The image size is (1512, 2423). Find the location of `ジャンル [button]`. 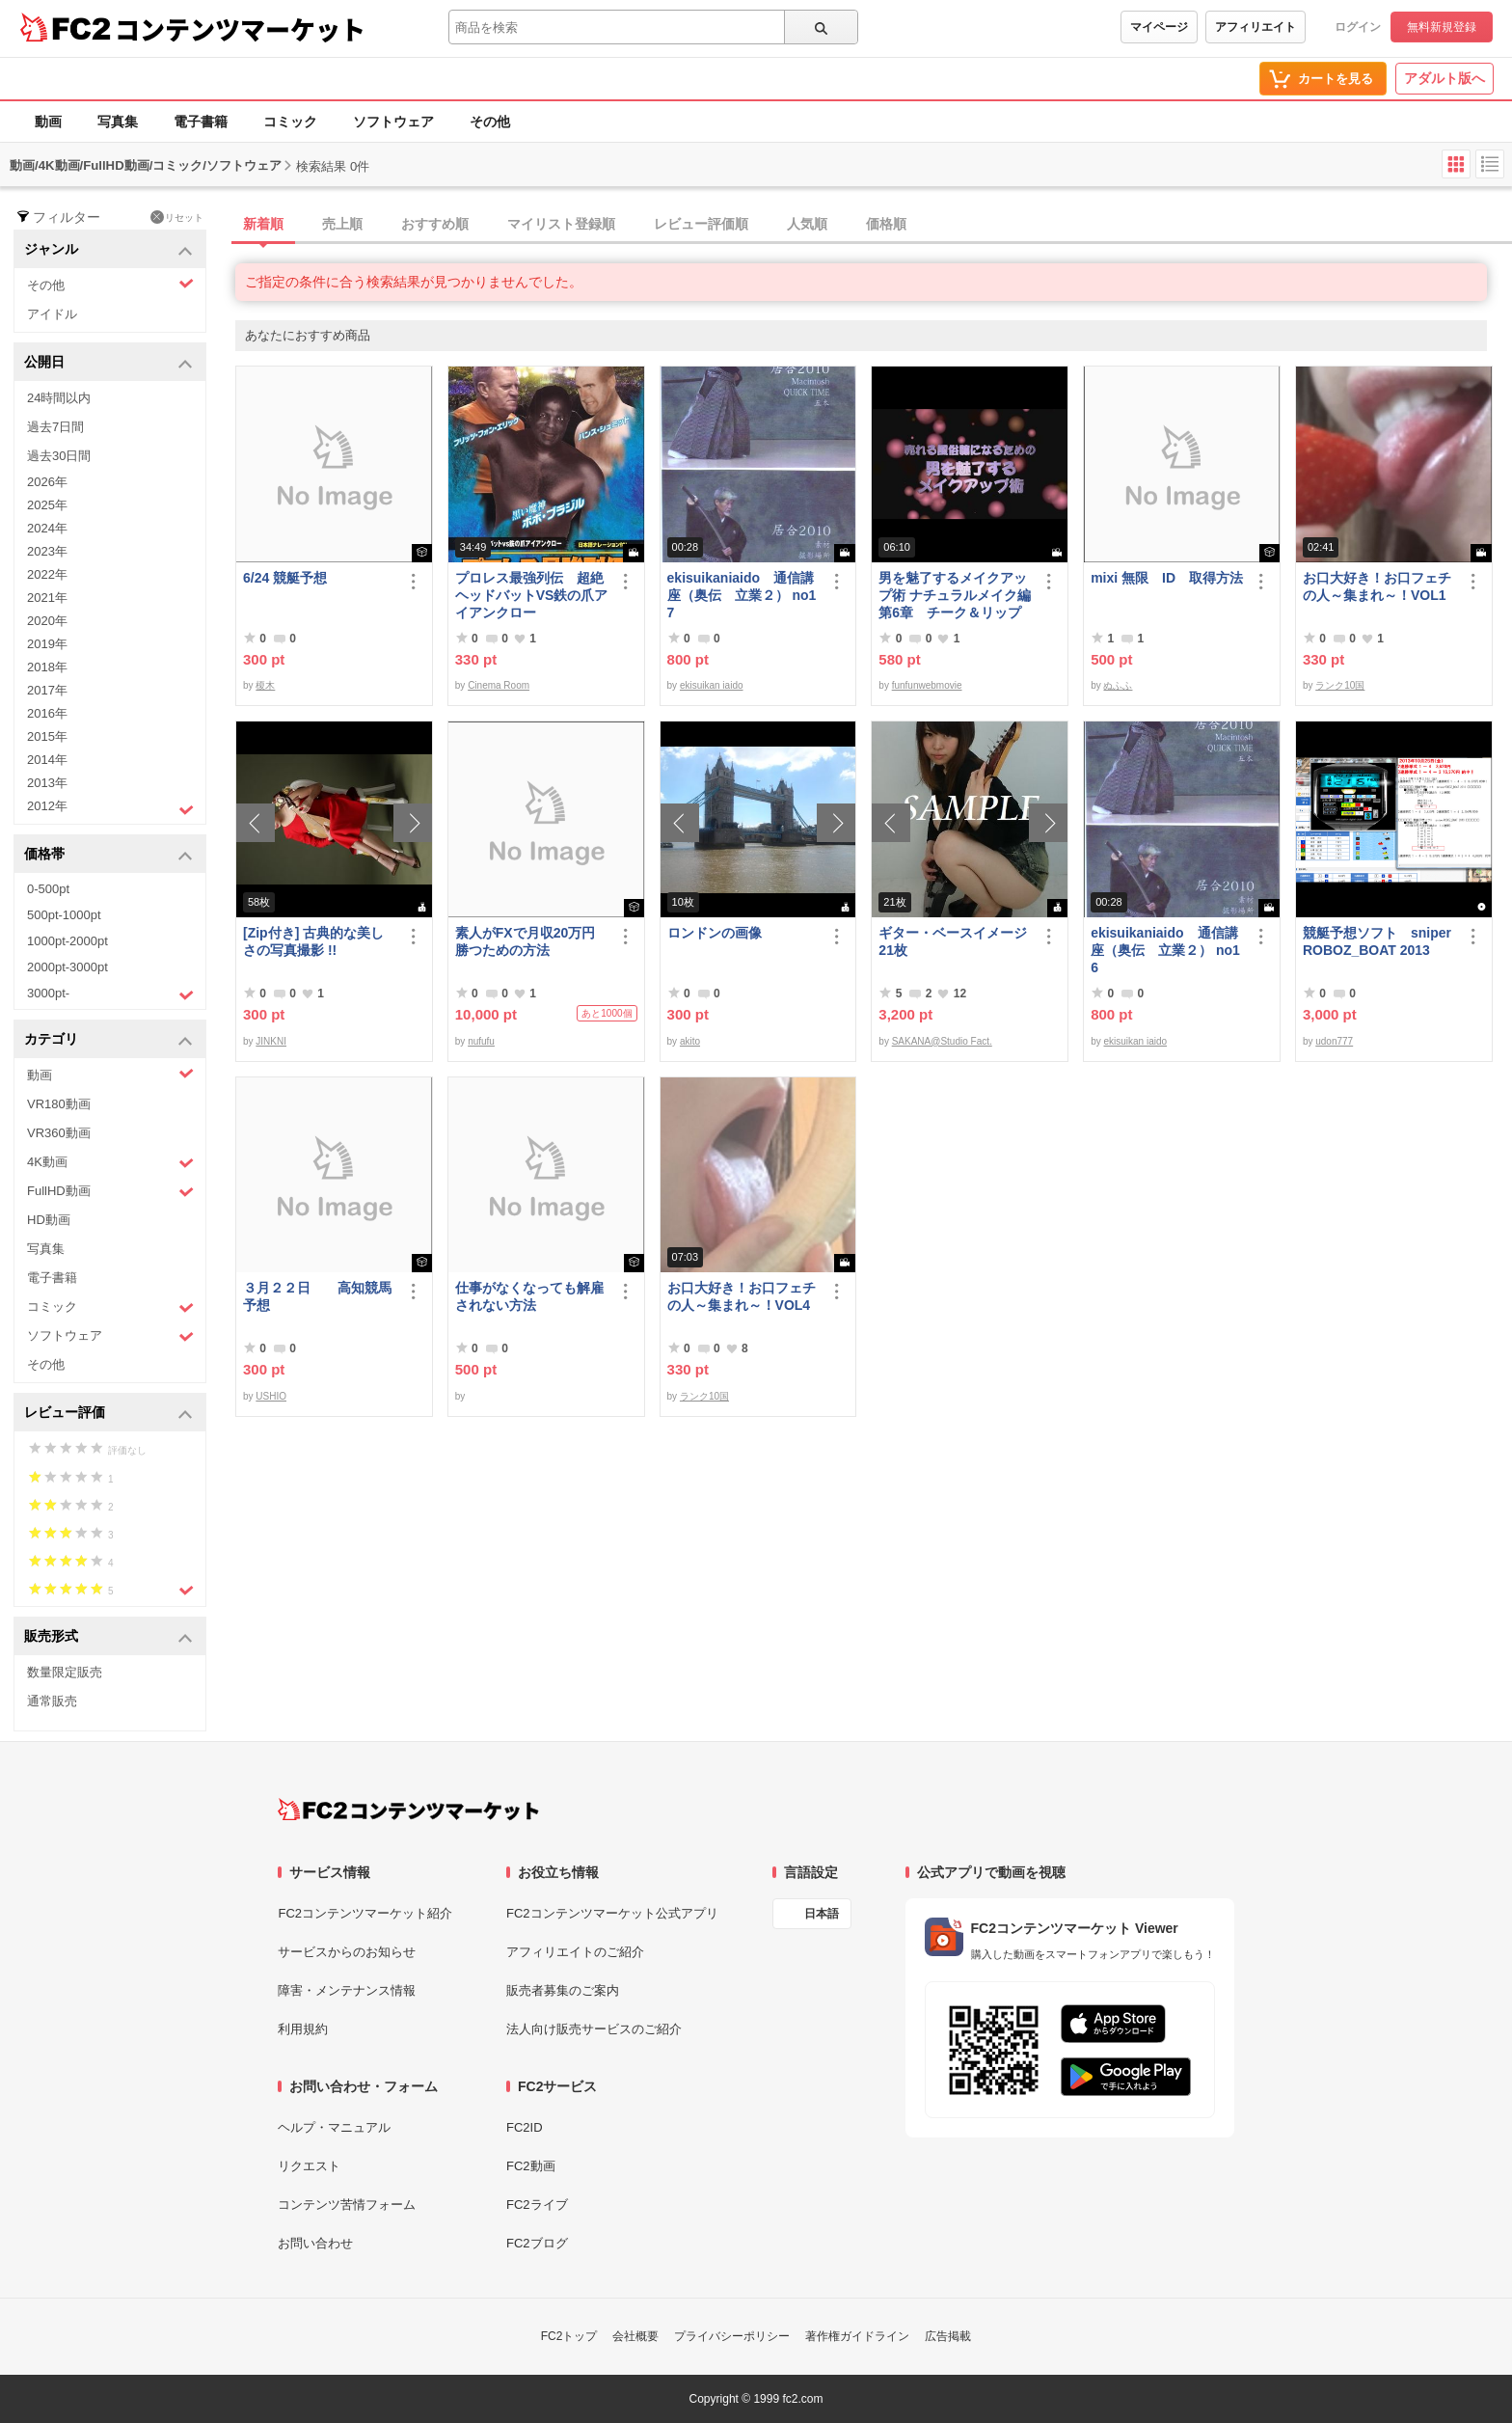

ジャンル [button] is located at coordinates (108, 250).